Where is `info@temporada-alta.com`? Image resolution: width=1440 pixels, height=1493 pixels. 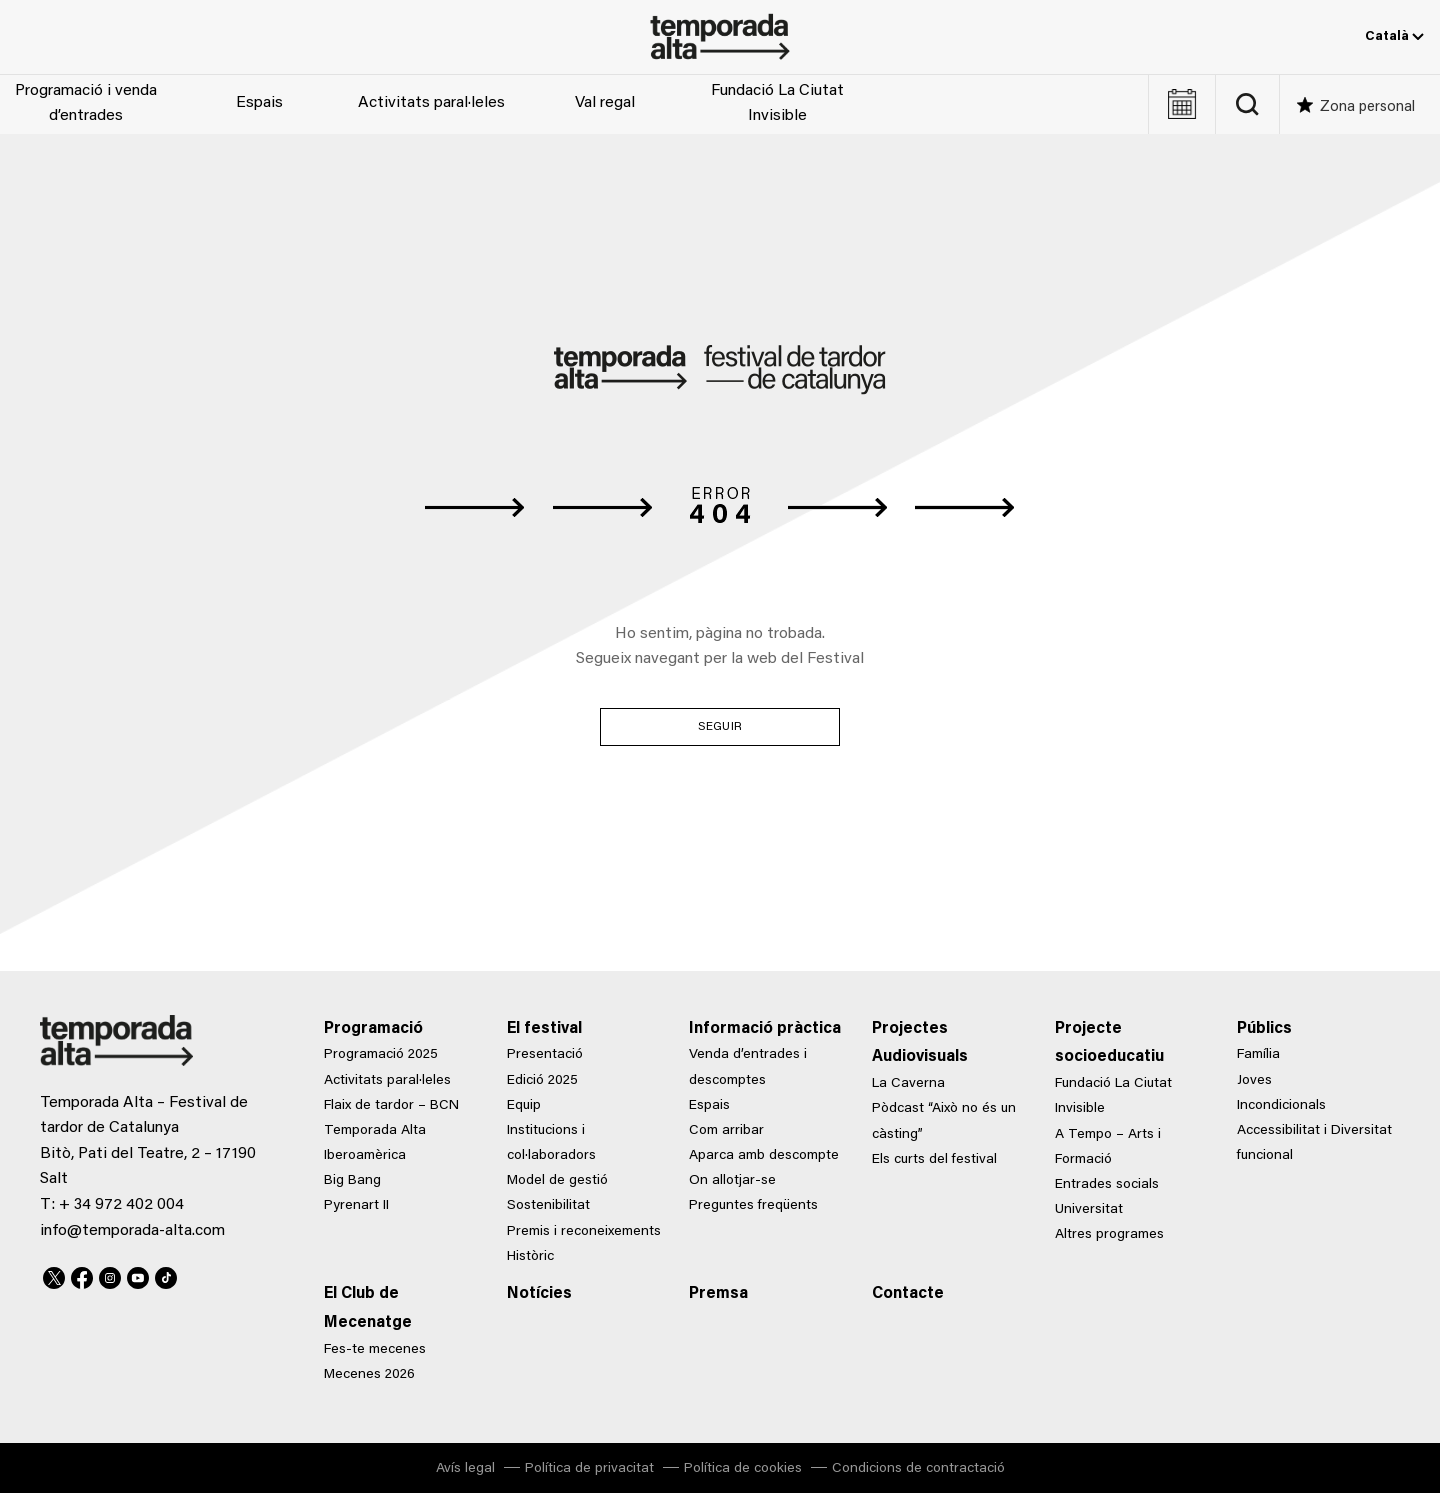
info@temporada-alta.com is located at coordinates (132, 1231).